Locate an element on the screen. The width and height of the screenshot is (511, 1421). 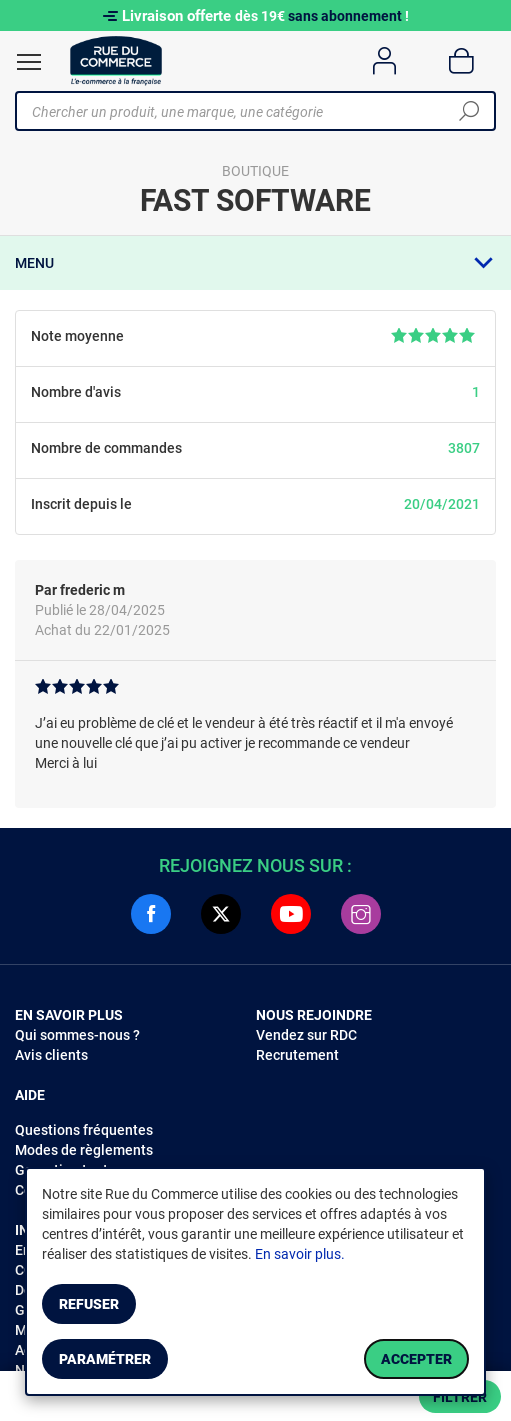
Accepter is located at coordinates (416, 1359).